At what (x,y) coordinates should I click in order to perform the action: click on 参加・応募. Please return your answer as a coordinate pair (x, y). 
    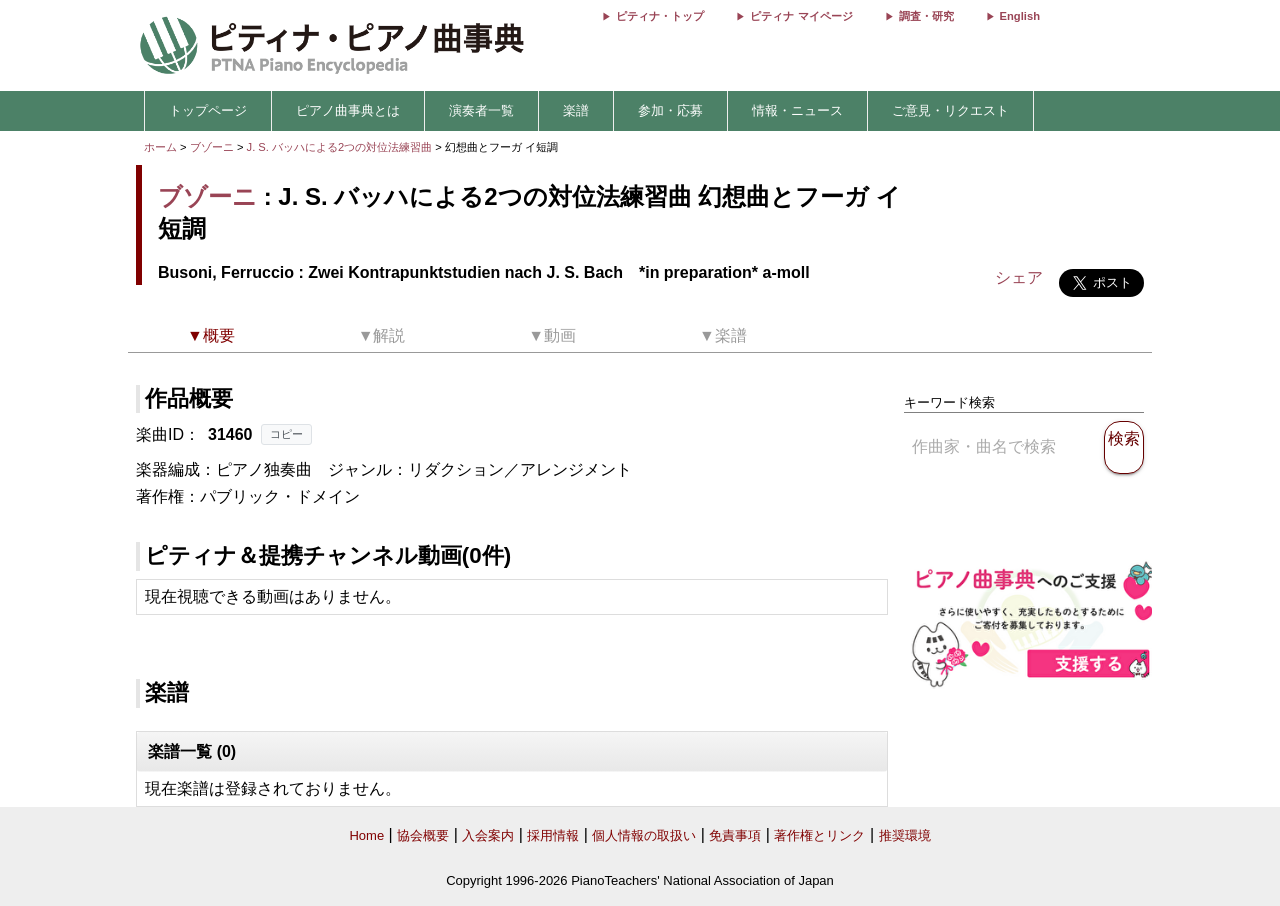
    Looking at the image, I should click on (670, 110).